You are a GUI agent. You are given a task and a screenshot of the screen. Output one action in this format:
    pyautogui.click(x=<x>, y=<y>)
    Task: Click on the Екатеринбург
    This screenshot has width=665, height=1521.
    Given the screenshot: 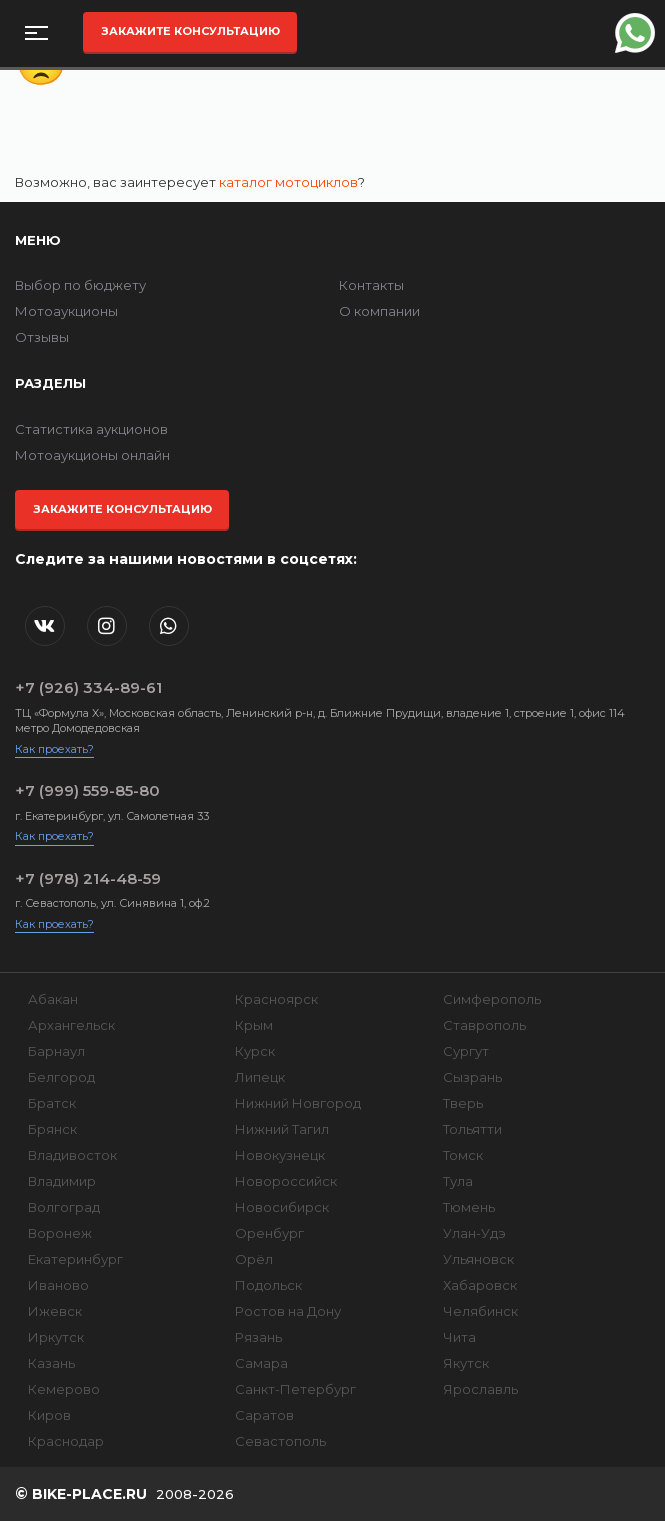 What is the action you would take?
    pyautogui.click(x=75, y=1259)
    